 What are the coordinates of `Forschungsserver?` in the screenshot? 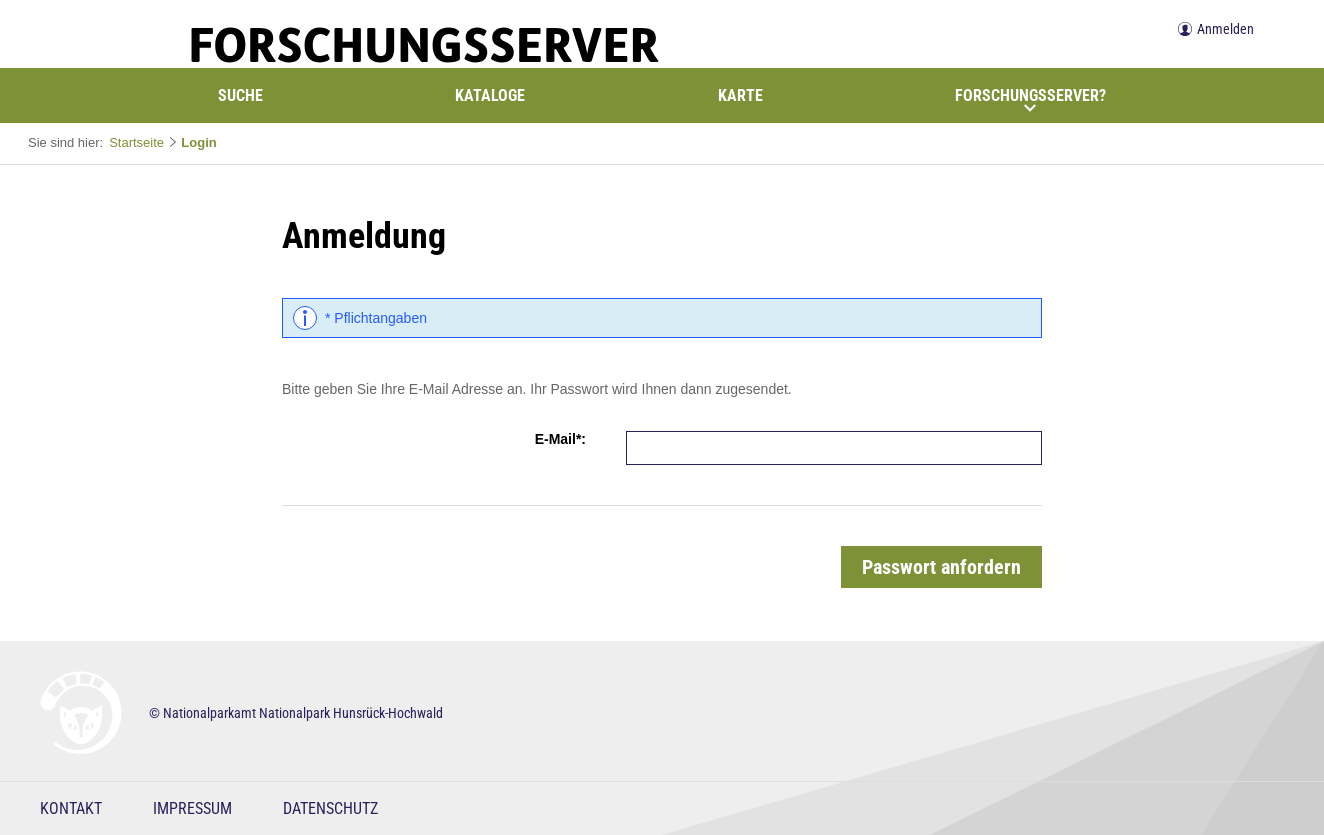 It's located at (1030, 100).